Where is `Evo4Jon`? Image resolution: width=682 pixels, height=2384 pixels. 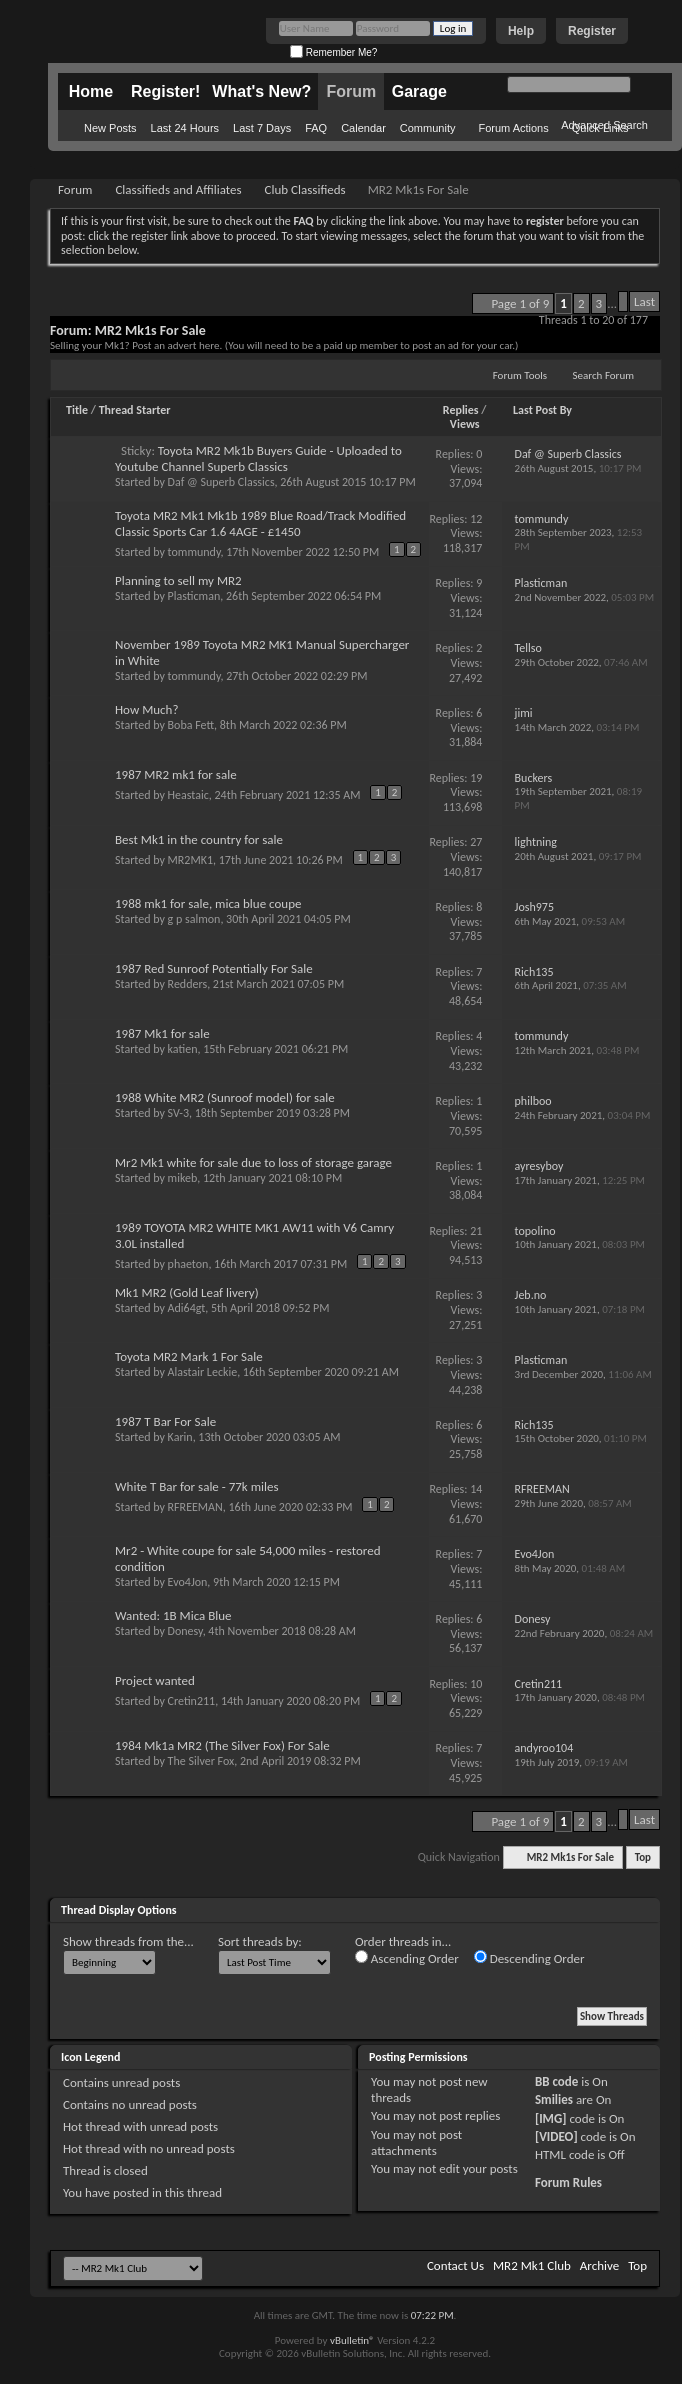 Evo4Jon is located at coordinates (188, 1582).